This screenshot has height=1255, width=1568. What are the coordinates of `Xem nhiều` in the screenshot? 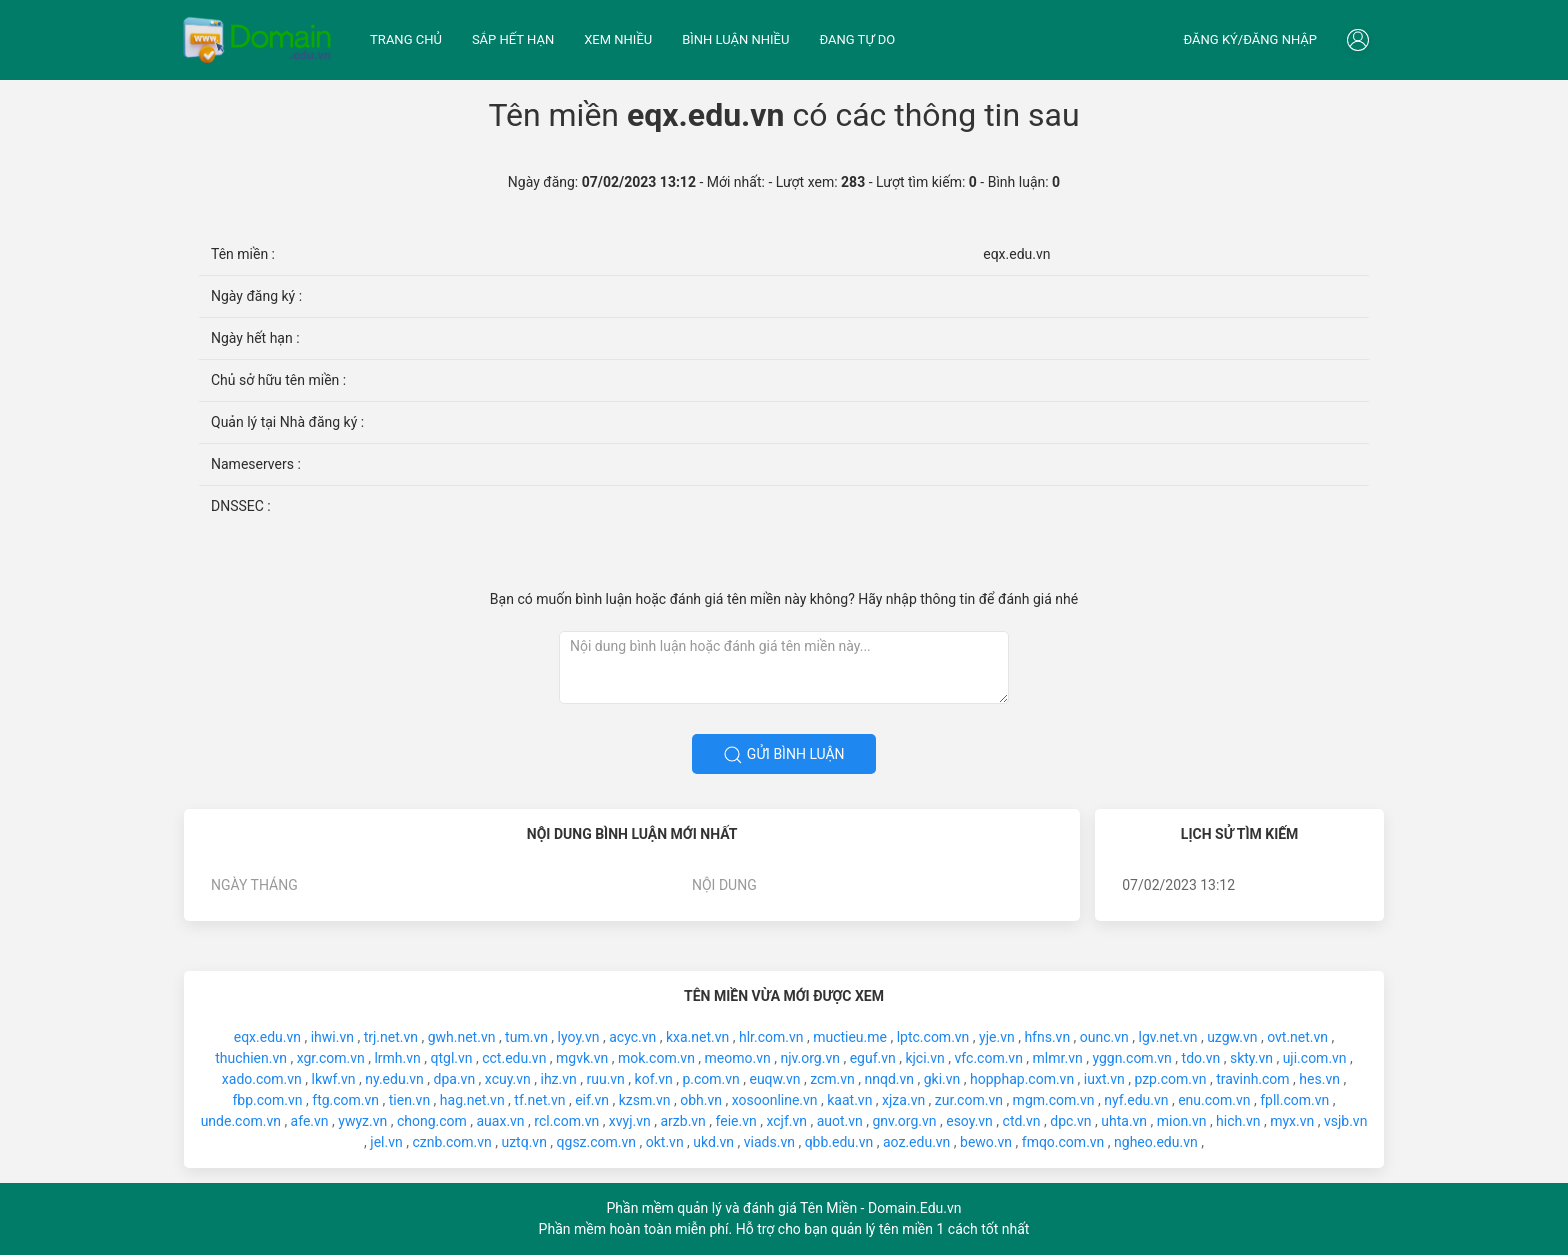 It's located at (618, 39).